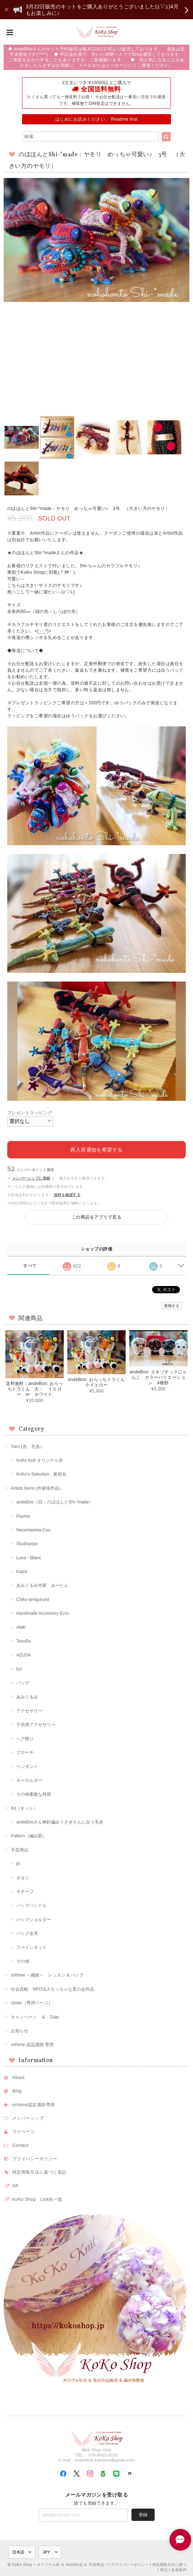  What do you see at coordinates (31, 1905) in the screenshot?
I see `バッグハンドル` at bounding box center [31, 1905].